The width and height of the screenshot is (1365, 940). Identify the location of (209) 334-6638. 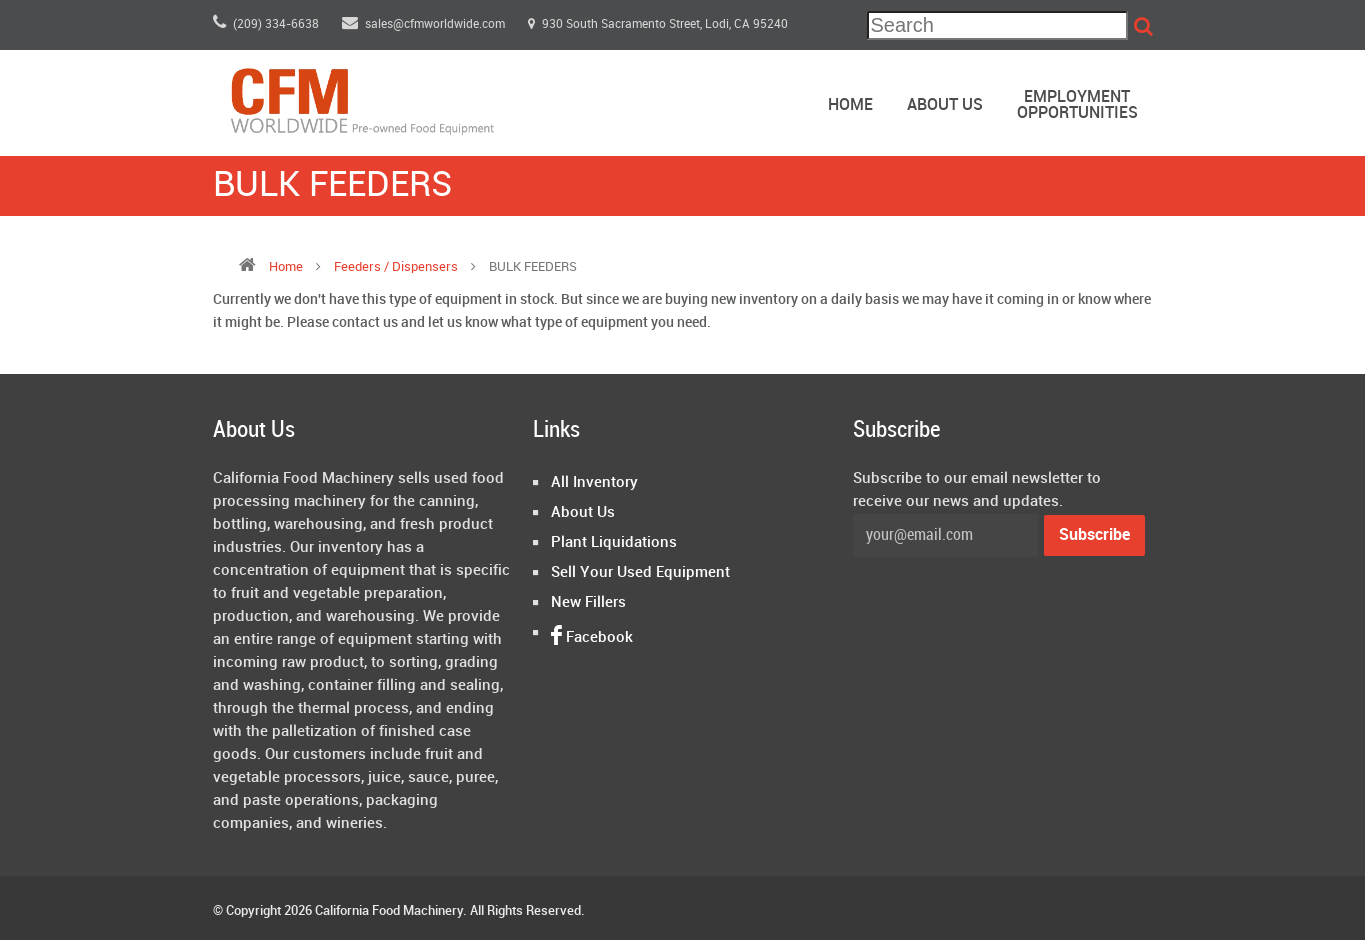
(266, 24).